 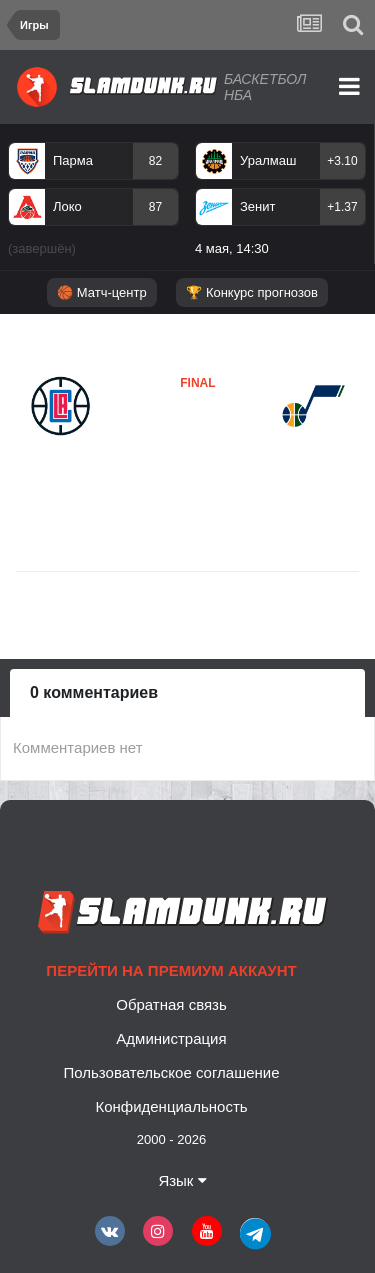 What do you see at coordinates (232, 248) in the screenshot?
I see `4 мая, 14:30` at bounding box center [232, 248].